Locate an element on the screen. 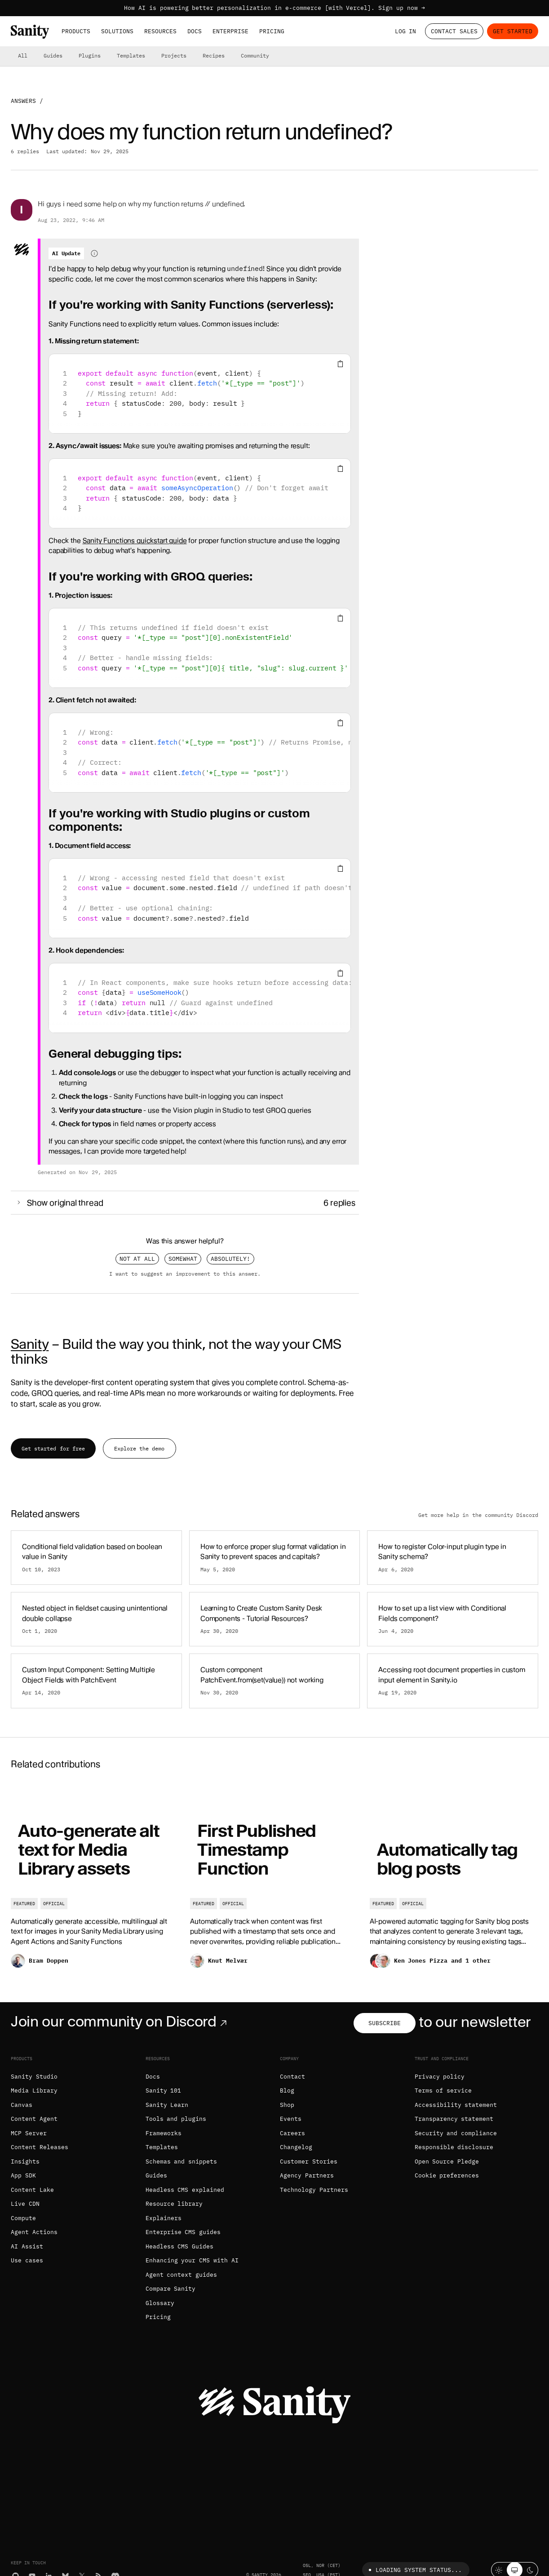 This screenshot has width=549, height=2576. AI Assist is located at coordinates (27, 2246).